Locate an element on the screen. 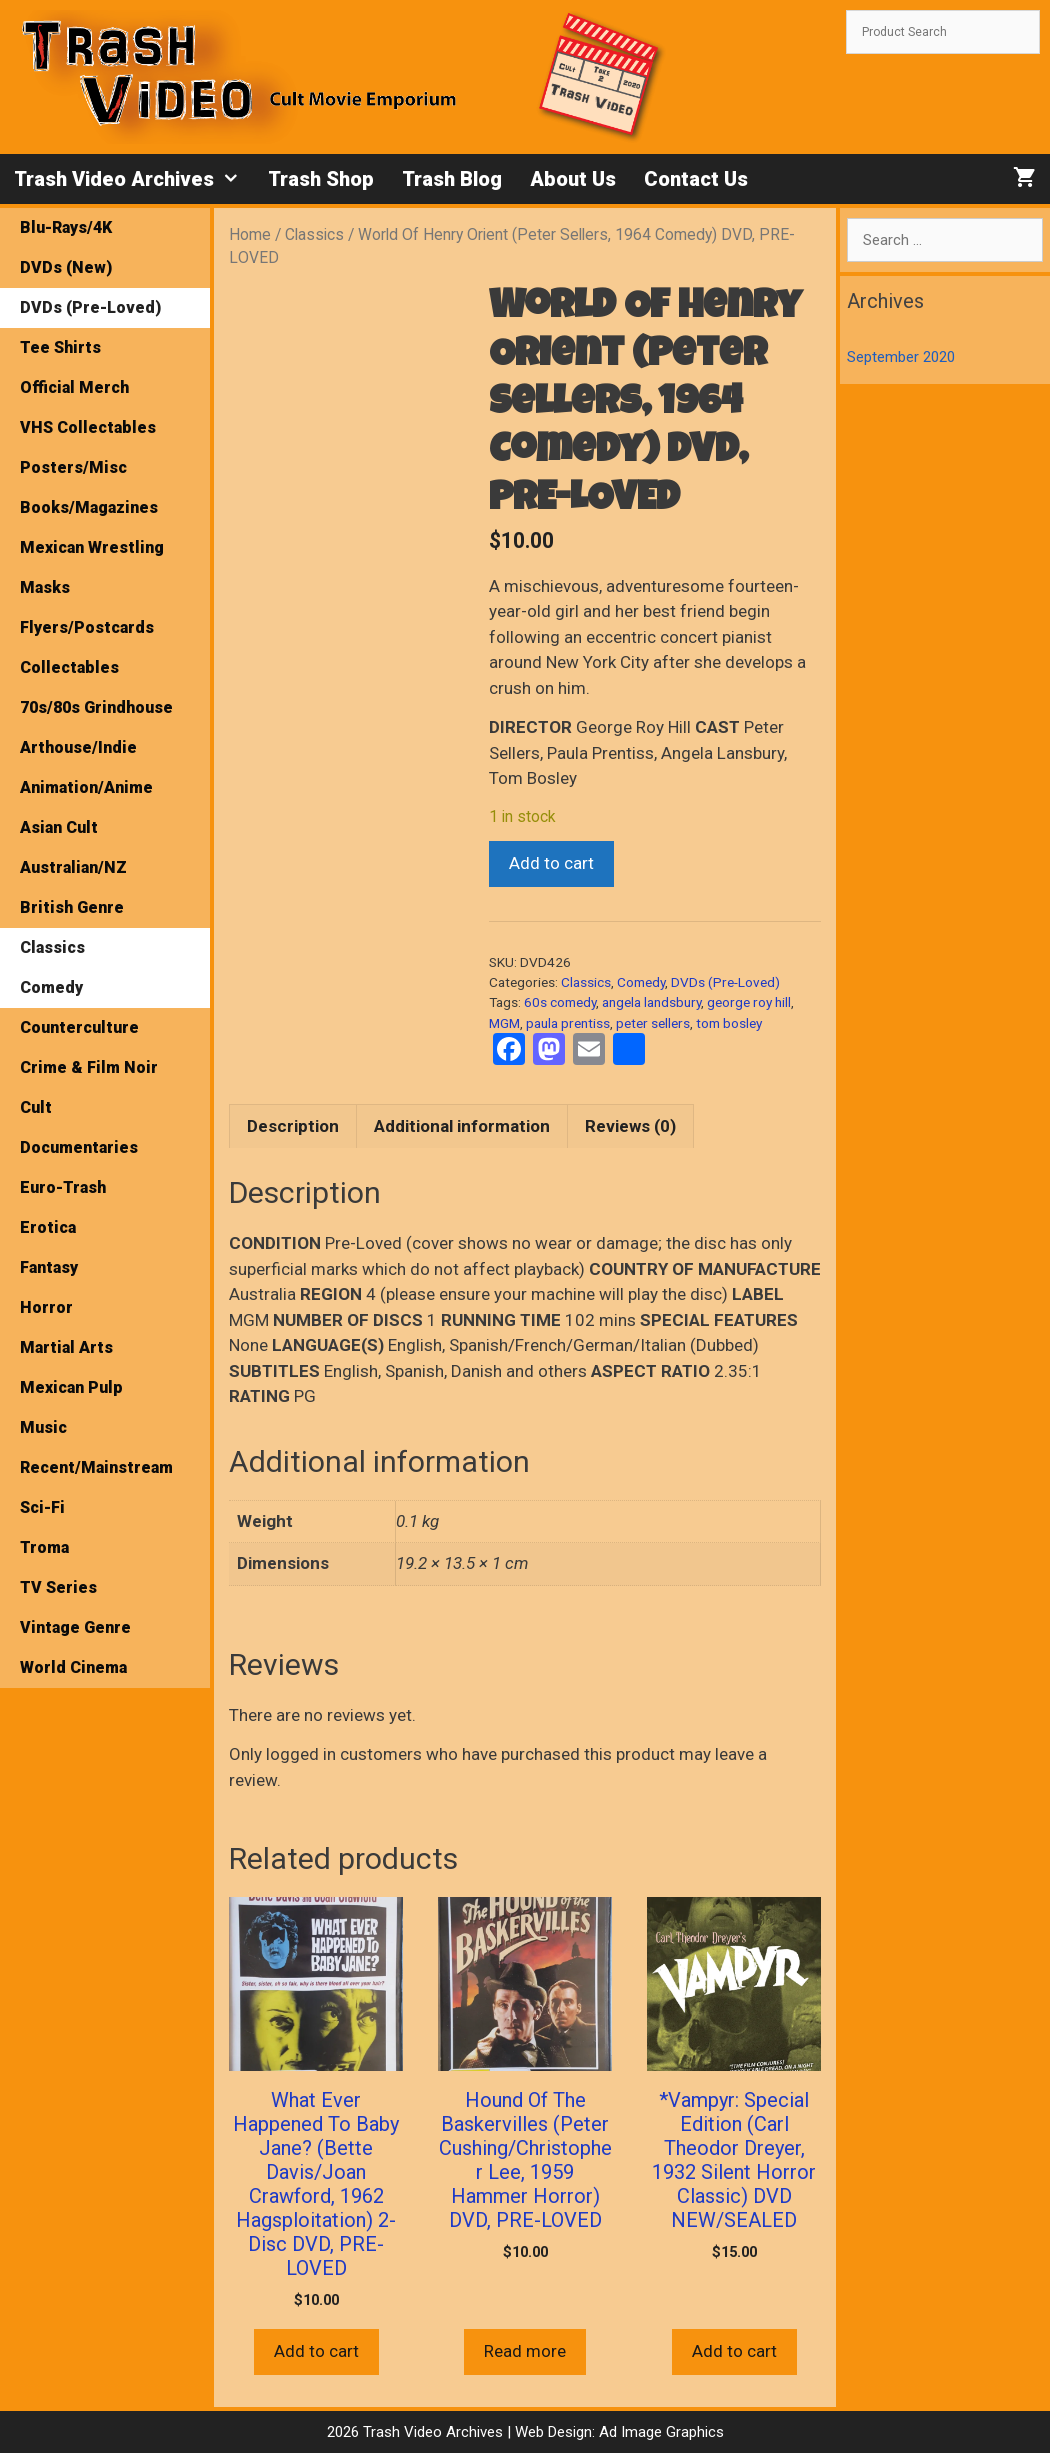 The image size is (1050, 2453). Recent/Mainstream is located at coordinates (96, 1467).